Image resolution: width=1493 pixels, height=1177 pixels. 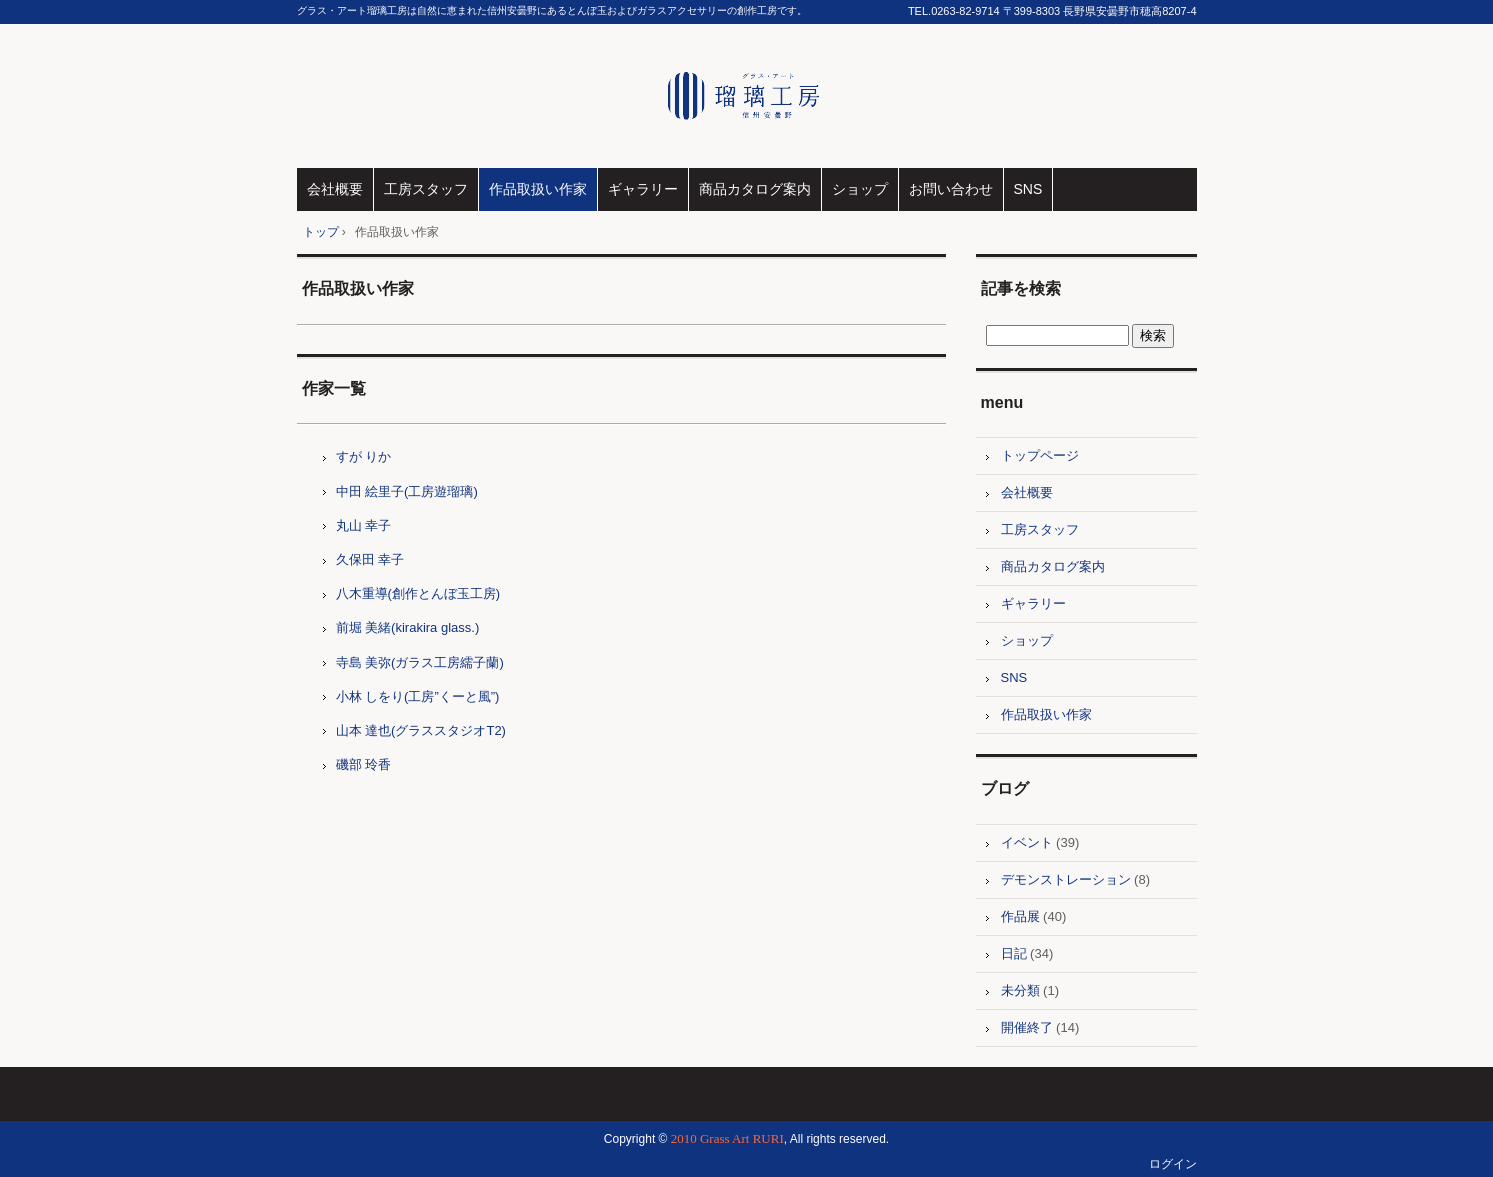 What do you see at coordinates (421, 730) in the screenshot?
I see `山本 達也(グラススタジオT2)` at bounding box center [421, 730].